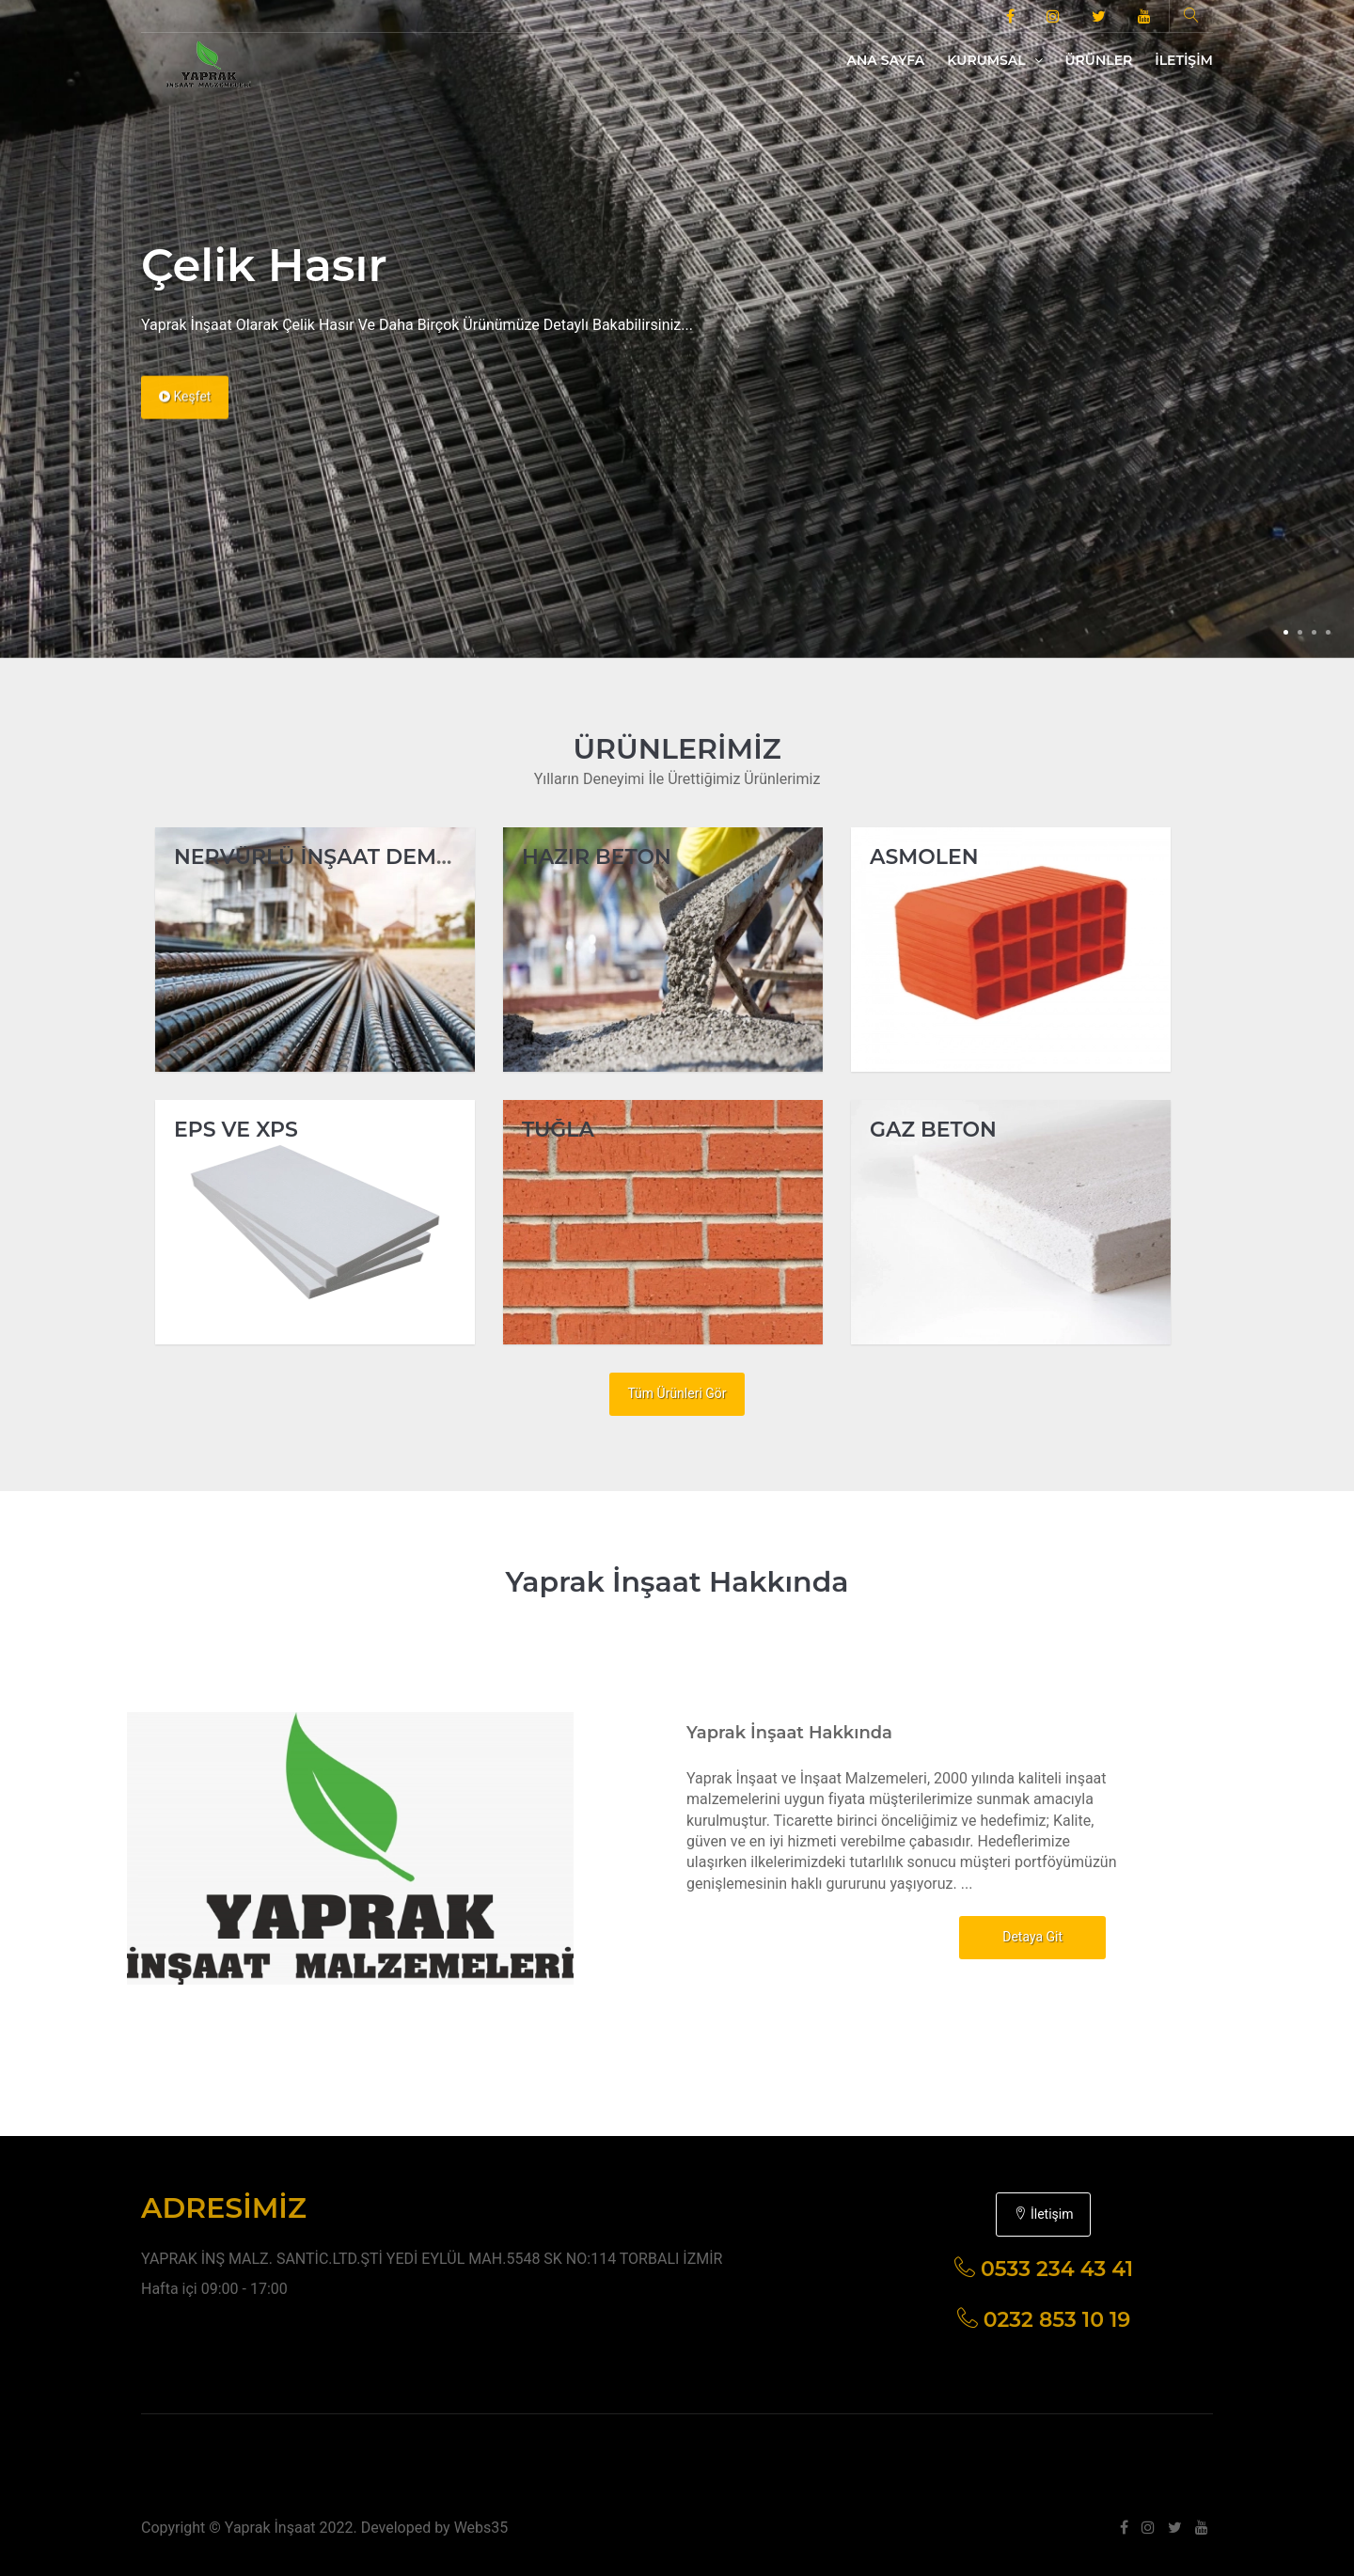 The width and height of the screenshot is (1354, 2576). What do you see at coordinates (676, 1393) in the screenshot?
I see `Tüm Ürünleri Gör` at bounding box center [676, 1393].